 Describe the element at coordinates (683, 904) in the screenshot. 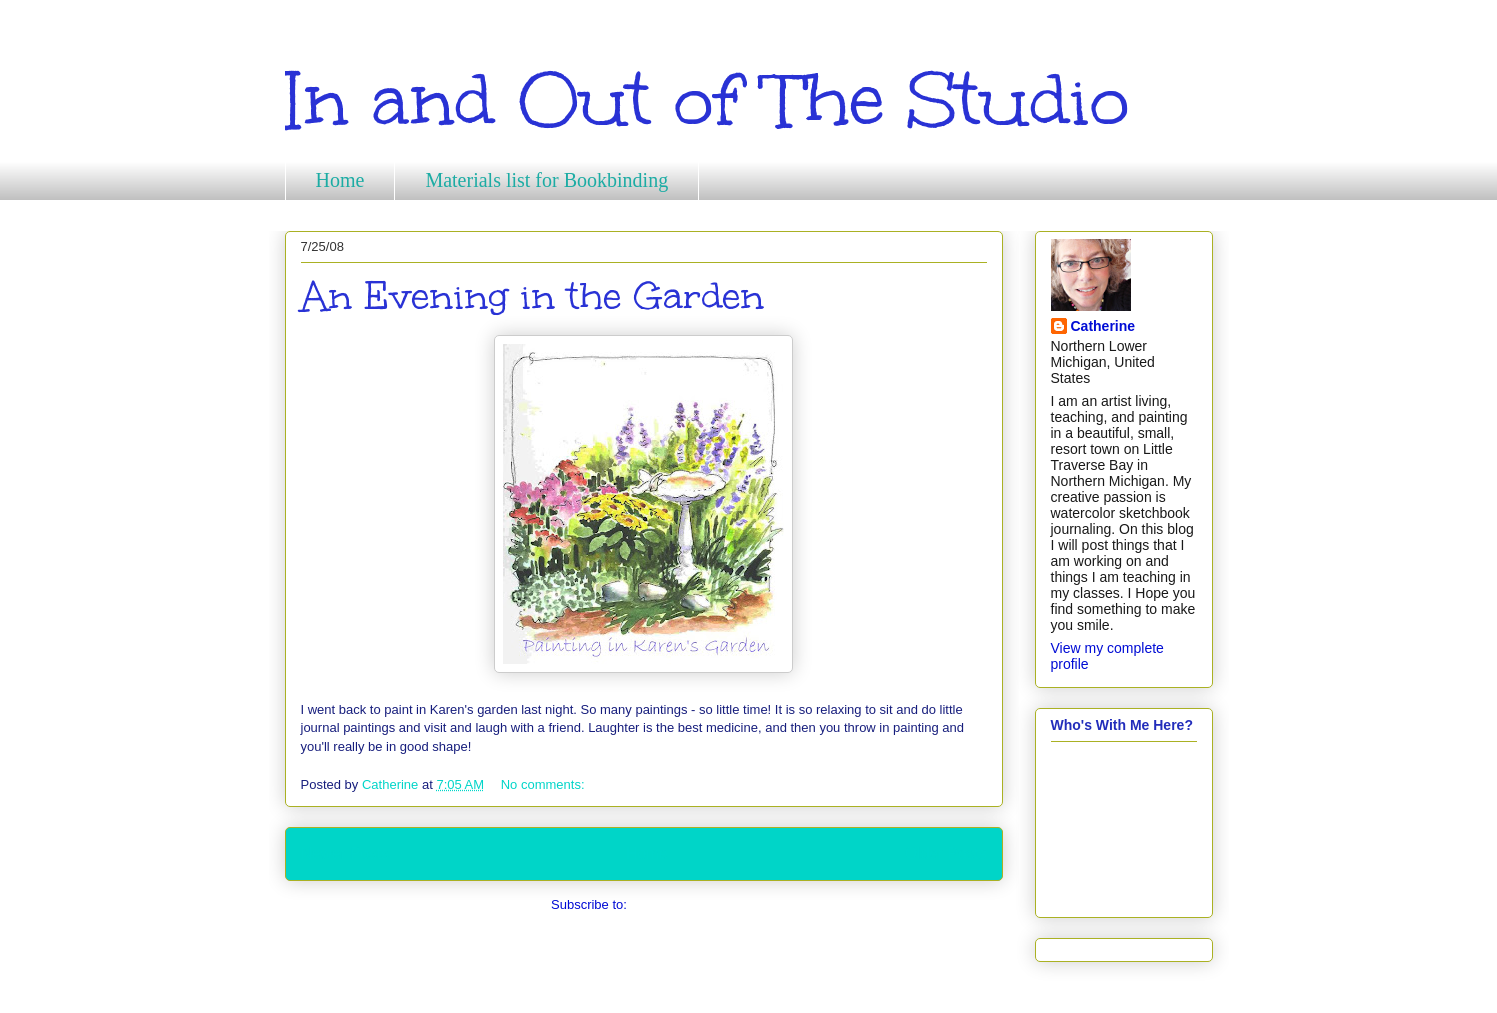

I see `Comments (Atom)` at that location.